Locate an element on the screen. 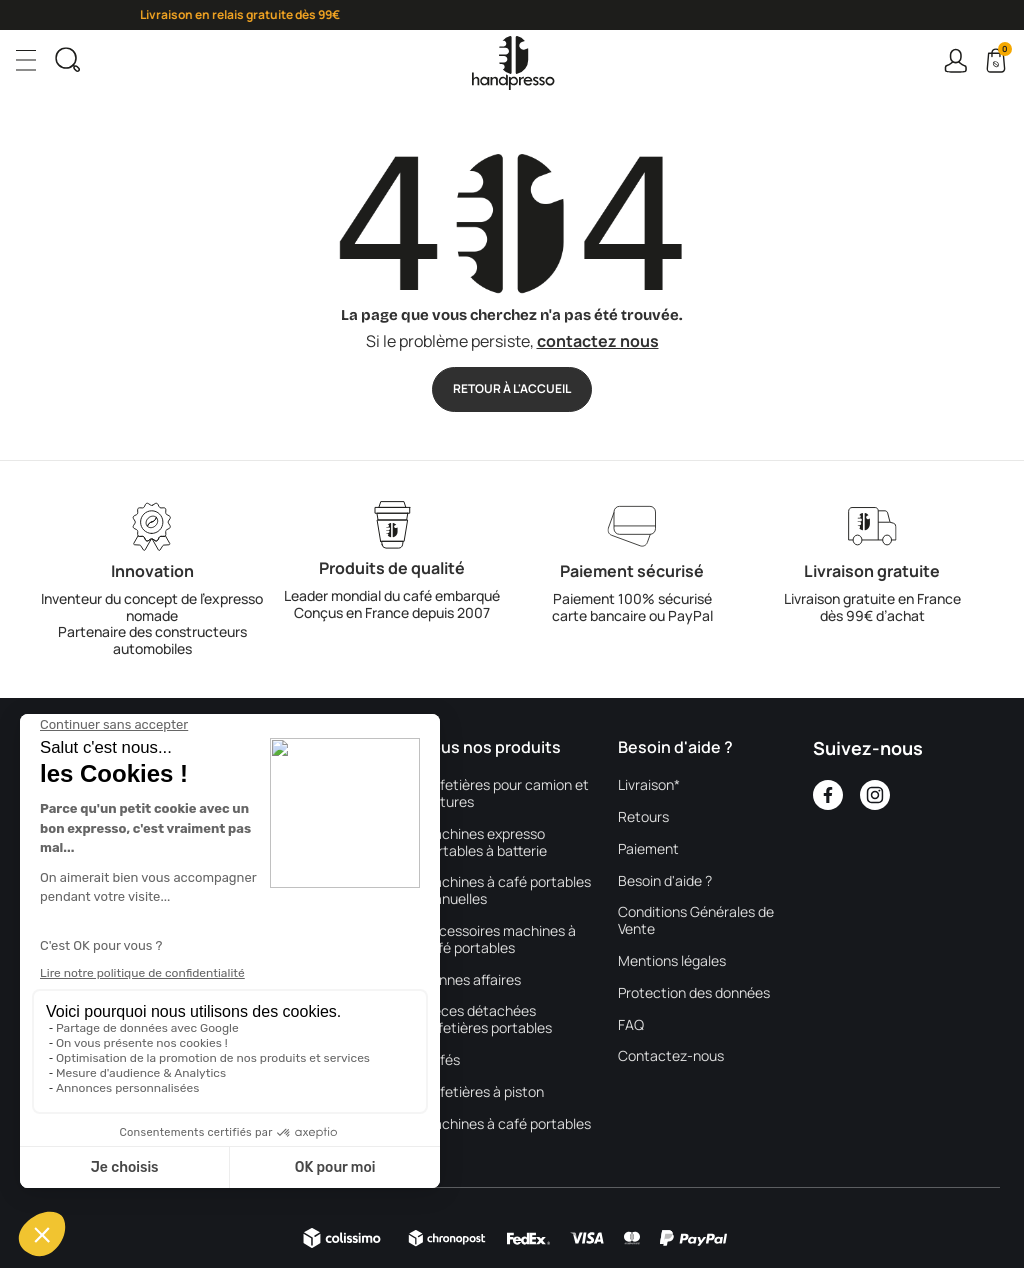 The height and width of the screenshot is (1268, 1024). Livraison* is located at coordinates (649, 785).